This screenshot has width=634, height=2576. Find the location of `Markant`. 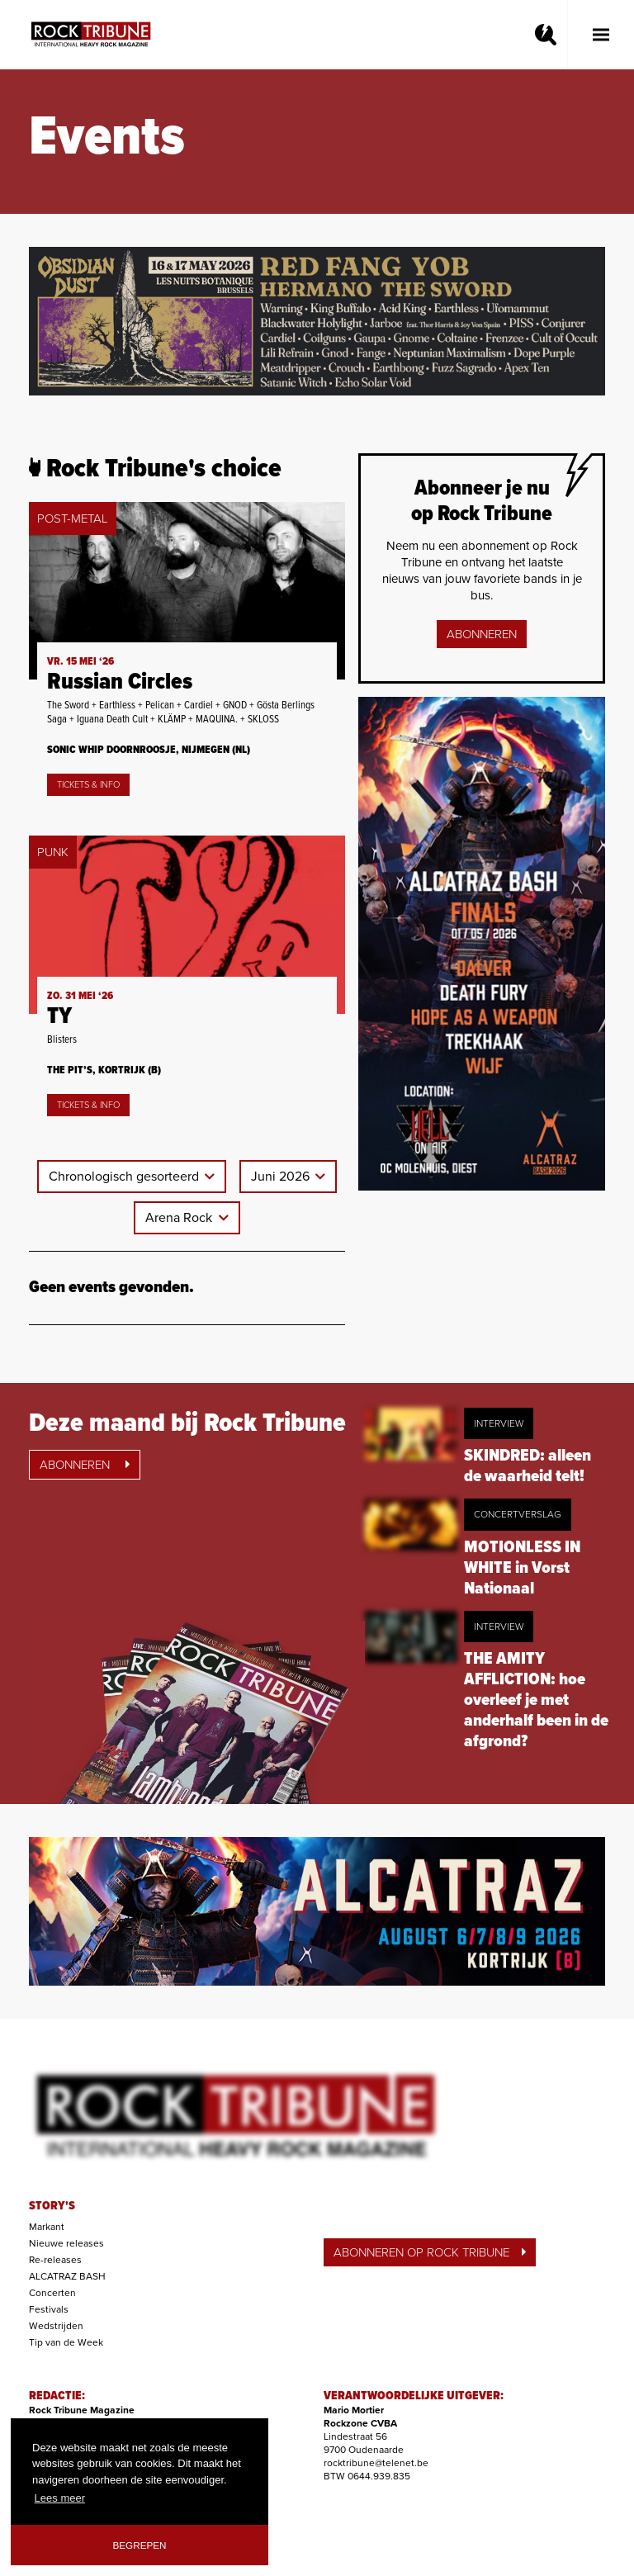

Markant is located at coordinates (46, 2227).